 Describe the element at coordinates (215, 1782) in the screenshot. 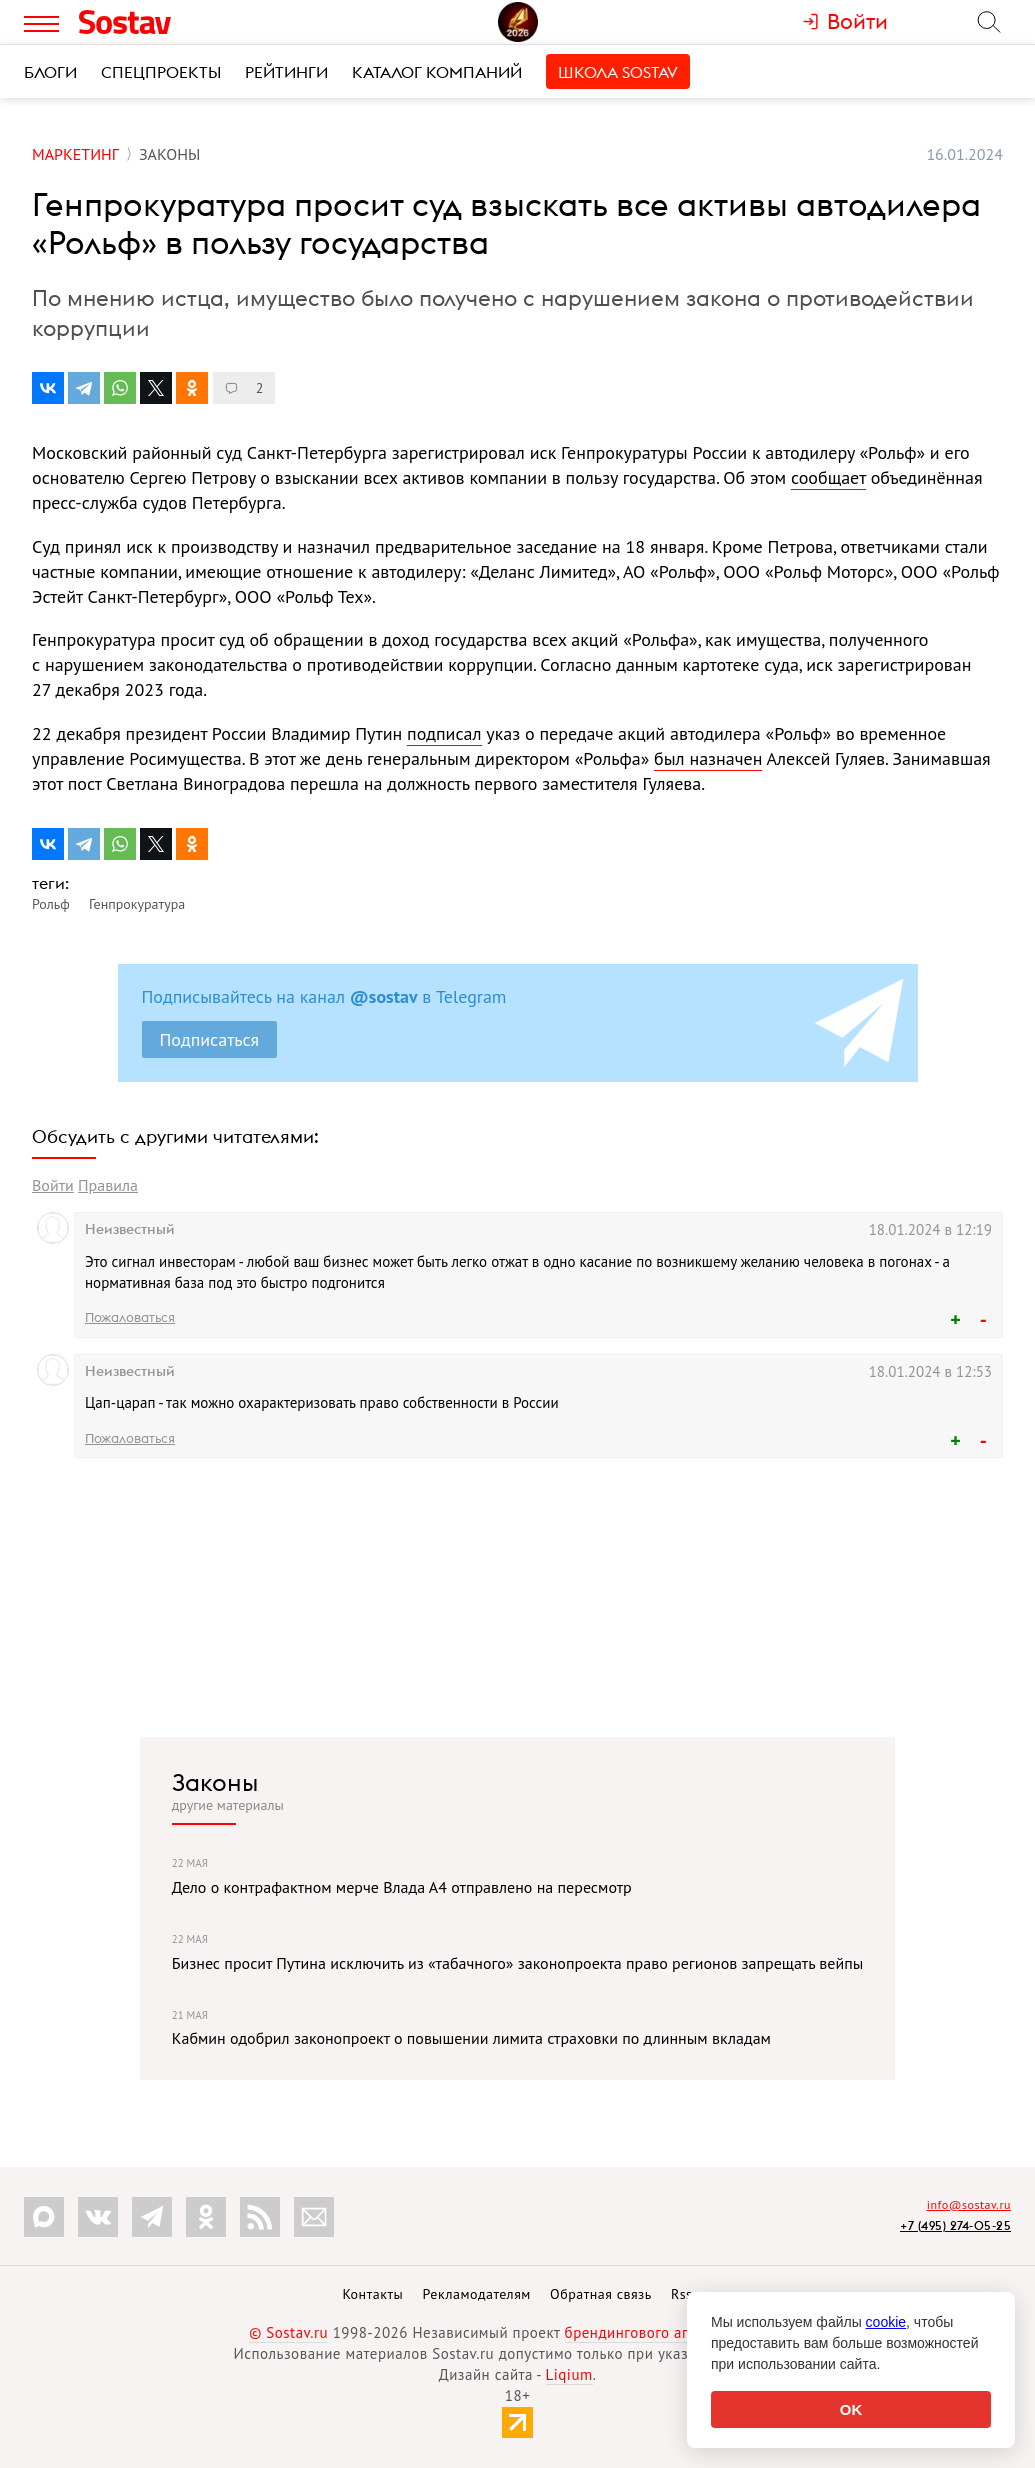

I see `Законы` at that location.